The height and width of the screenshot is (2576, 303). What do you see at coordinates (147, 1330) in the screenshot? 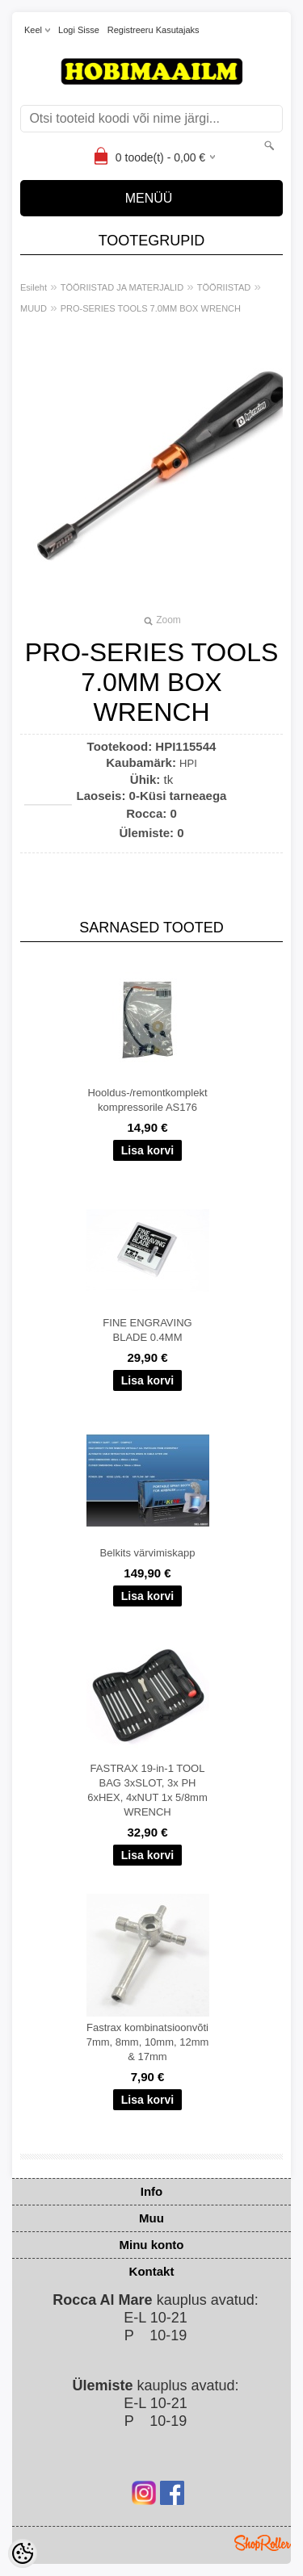
I see `FINE ENGRAVING BLADE 0.4MM` at bounding box center [147, 1330].